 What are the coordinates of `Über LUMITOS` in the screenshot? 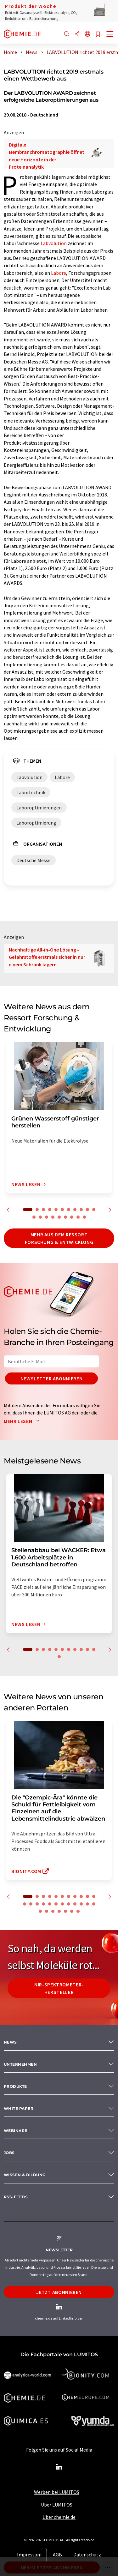 It's located at (56, 2504).